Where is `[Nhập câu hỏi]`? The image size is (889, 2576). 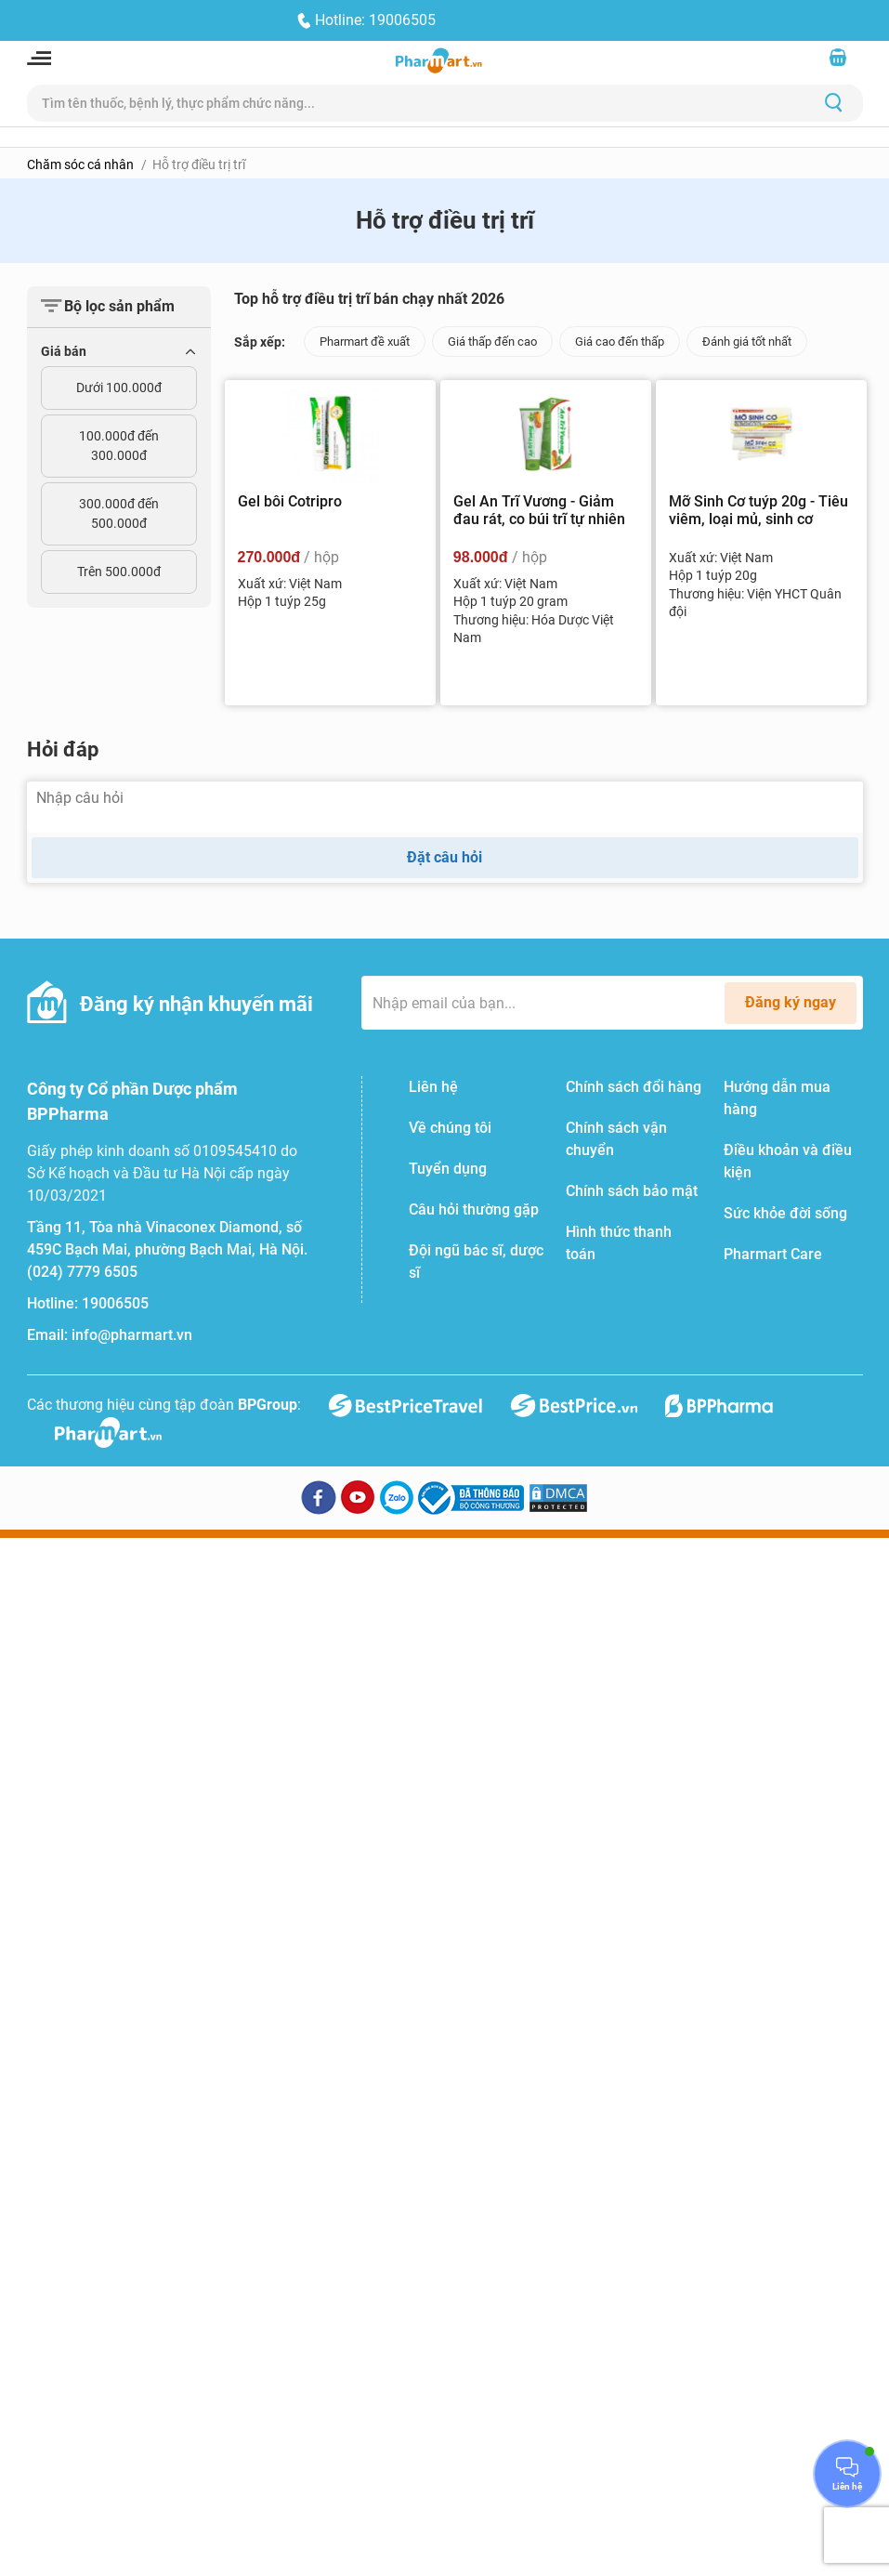 [Nhập câu hỏi] is located at coordinates (445, 807).